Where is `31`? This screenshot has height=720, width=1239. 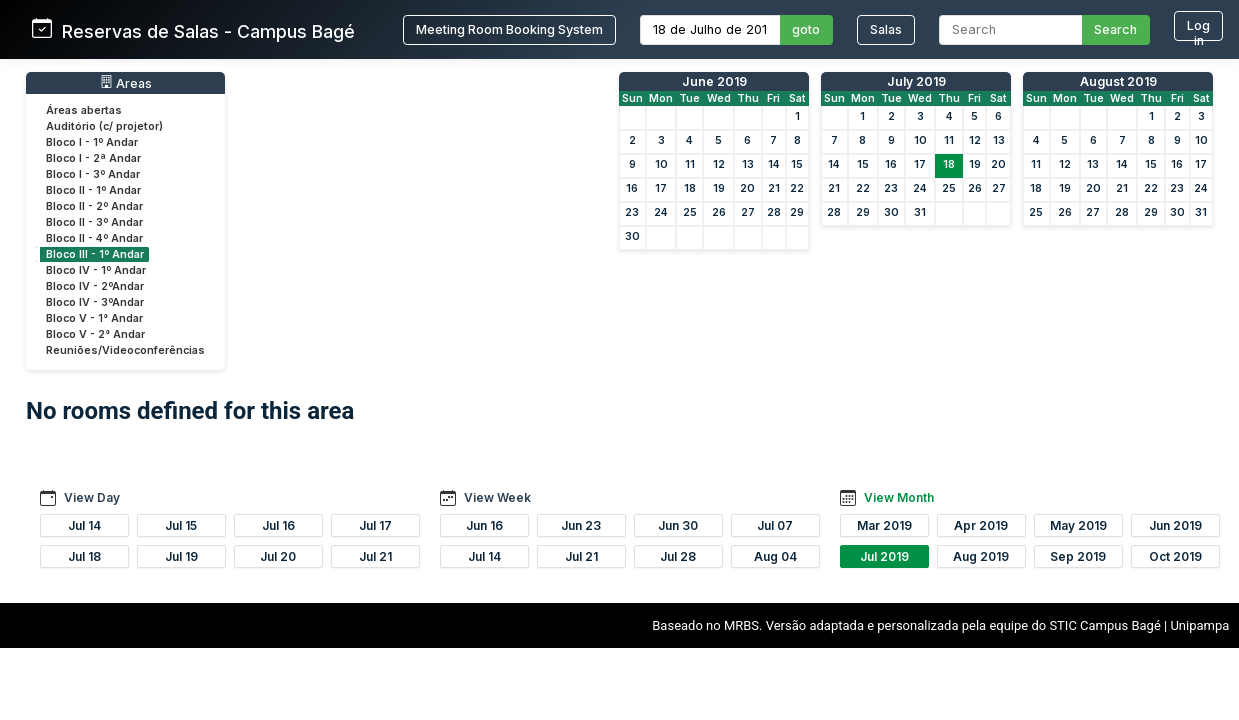
31 is located at coordinates (920, 212).